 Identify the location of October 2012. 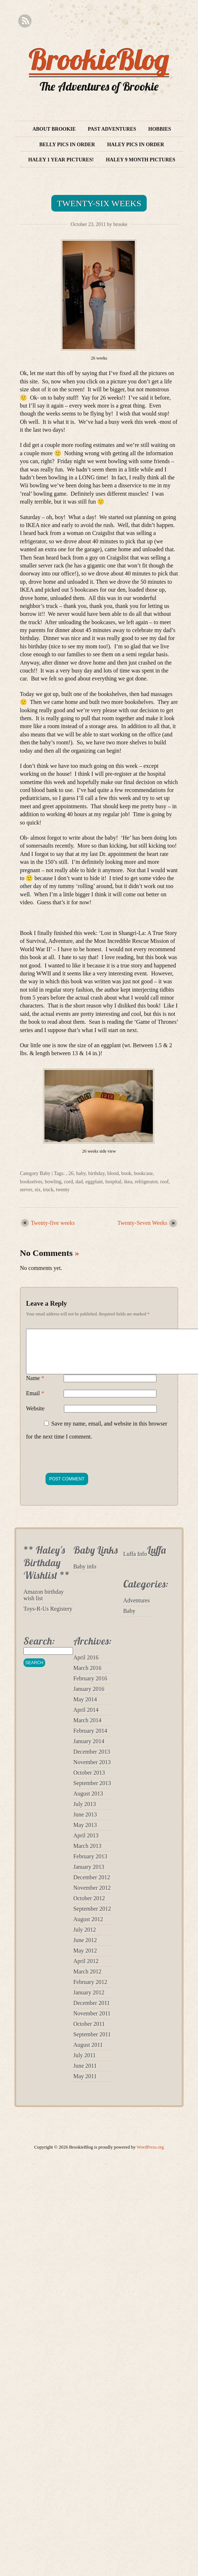
(89, 1907).